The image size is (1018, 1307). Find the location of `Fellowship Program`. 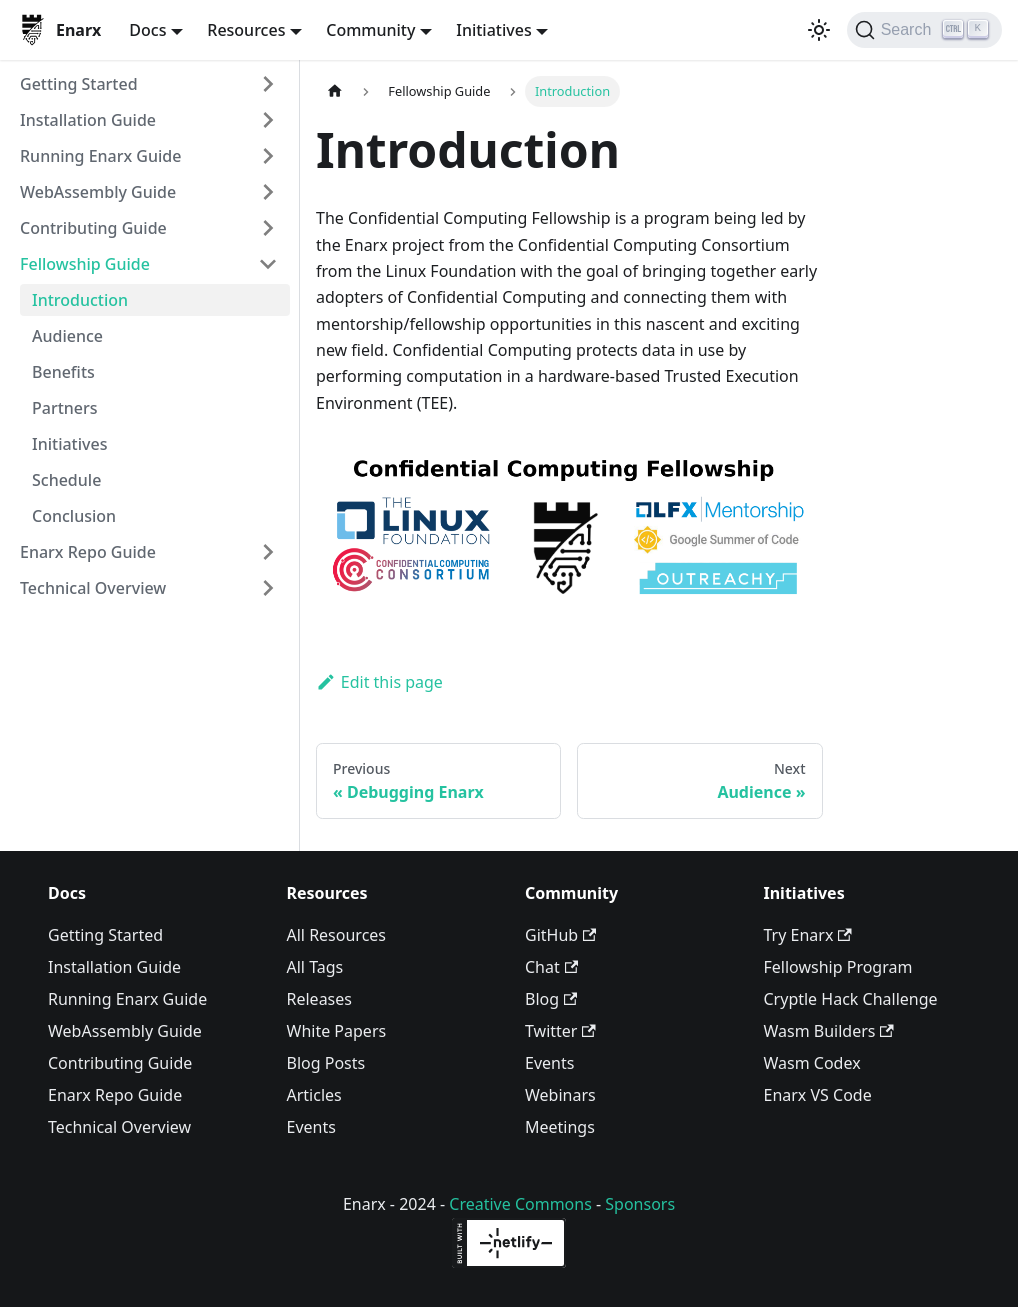

Fellowship Program is located at coordinates (838, 967).